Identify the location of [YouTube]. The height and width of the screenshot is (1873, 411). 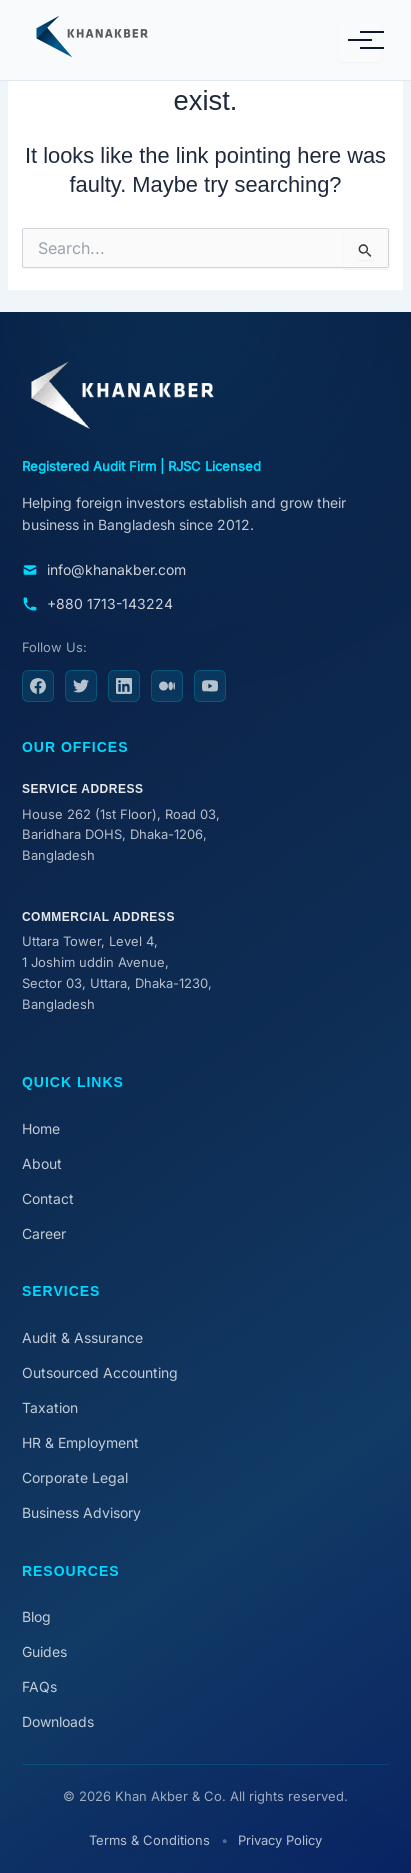
(210, 686).